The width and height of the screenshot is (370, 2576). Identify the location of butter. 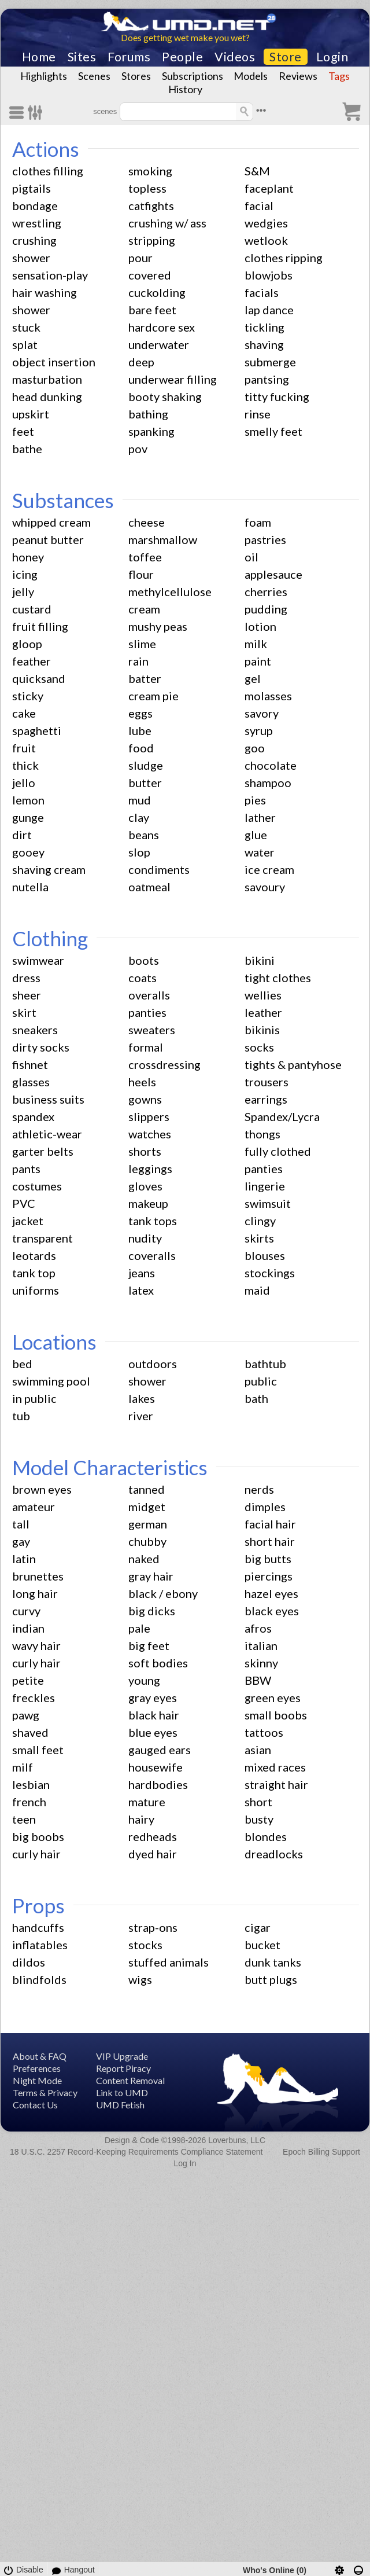
(145, 782).